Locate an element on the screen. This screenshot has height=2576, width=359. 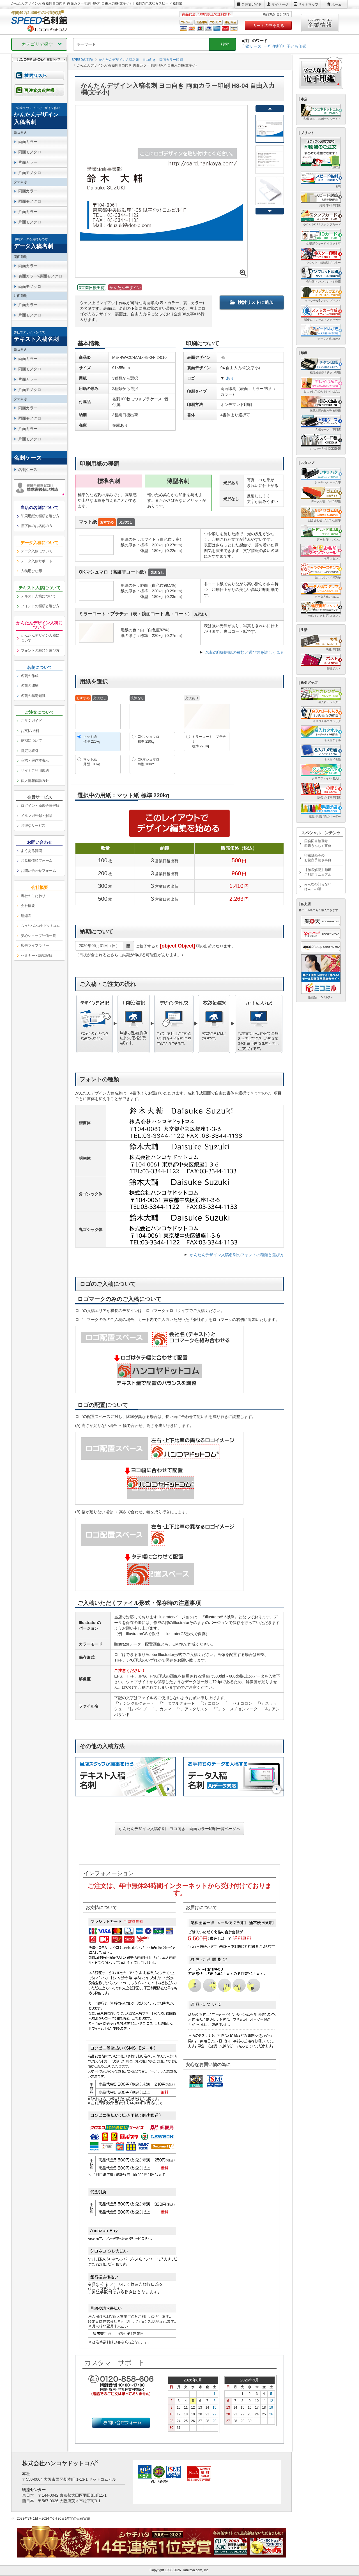
テキスト入稿について [link] is located at coordinates (38, 596).